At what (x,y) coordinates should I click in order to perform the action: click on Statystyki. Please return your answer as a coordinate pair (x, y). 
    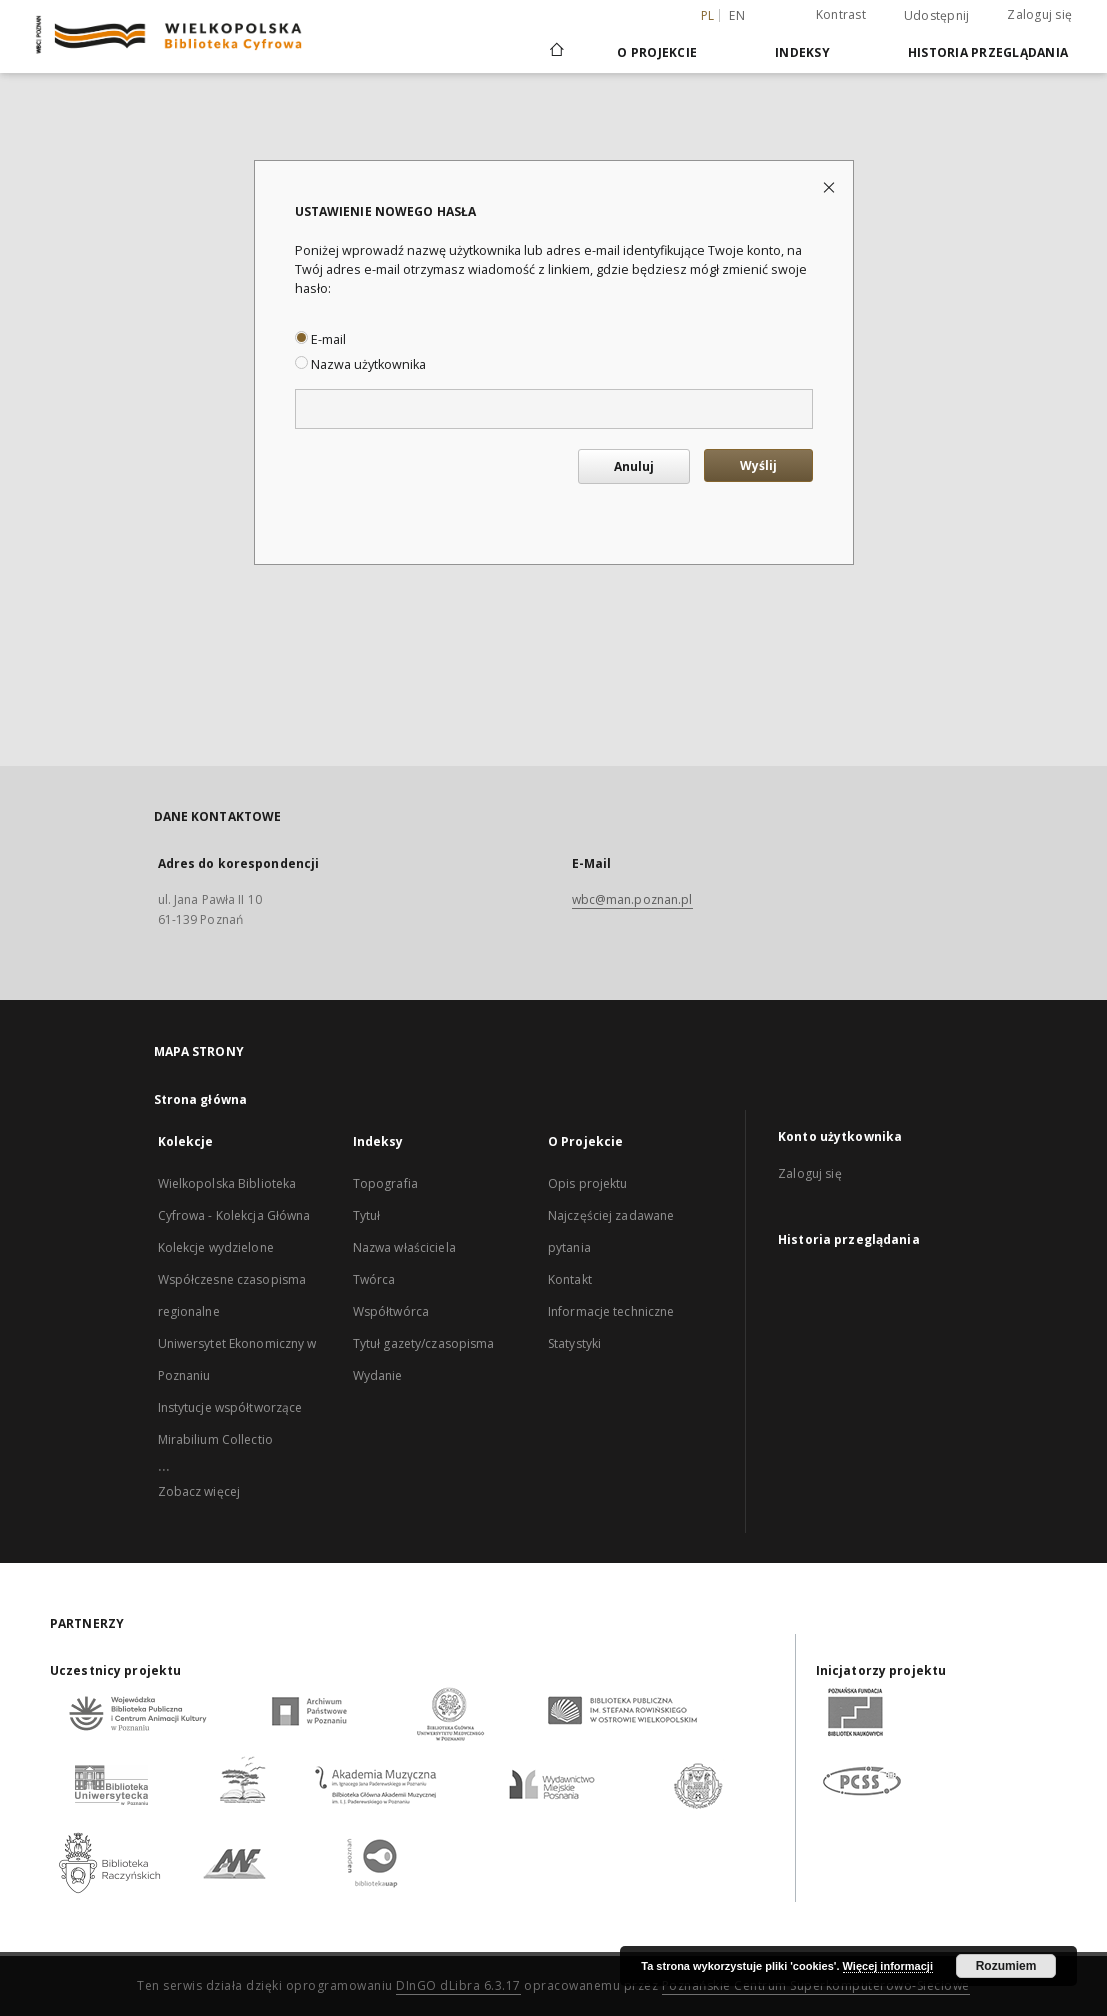
    Looking at the image, I should click on (574, 1343).